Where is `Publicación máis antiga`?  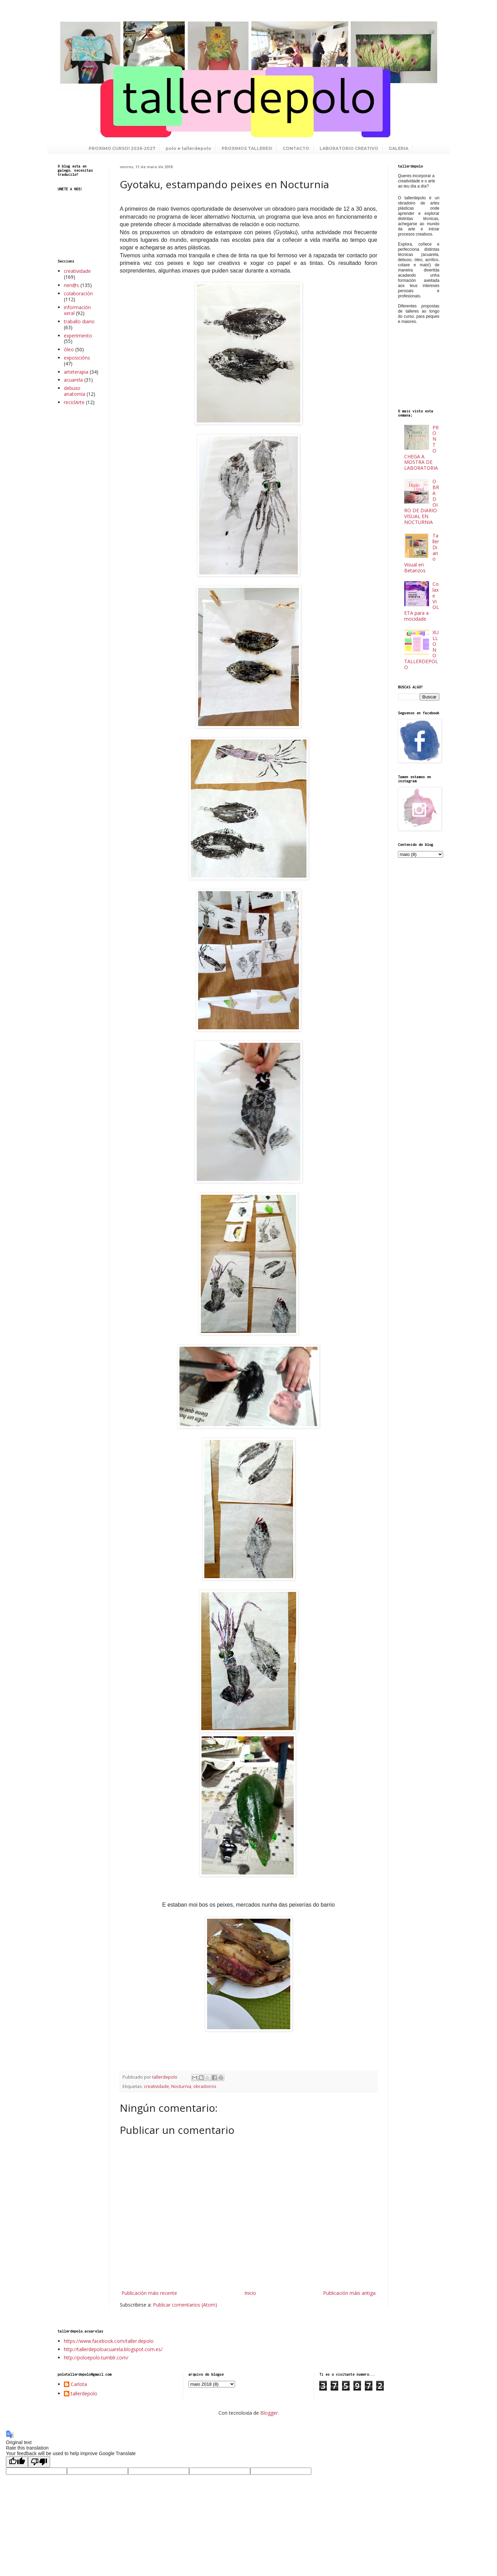 Publicación máis antiga is located at coordinates (349, 2293).